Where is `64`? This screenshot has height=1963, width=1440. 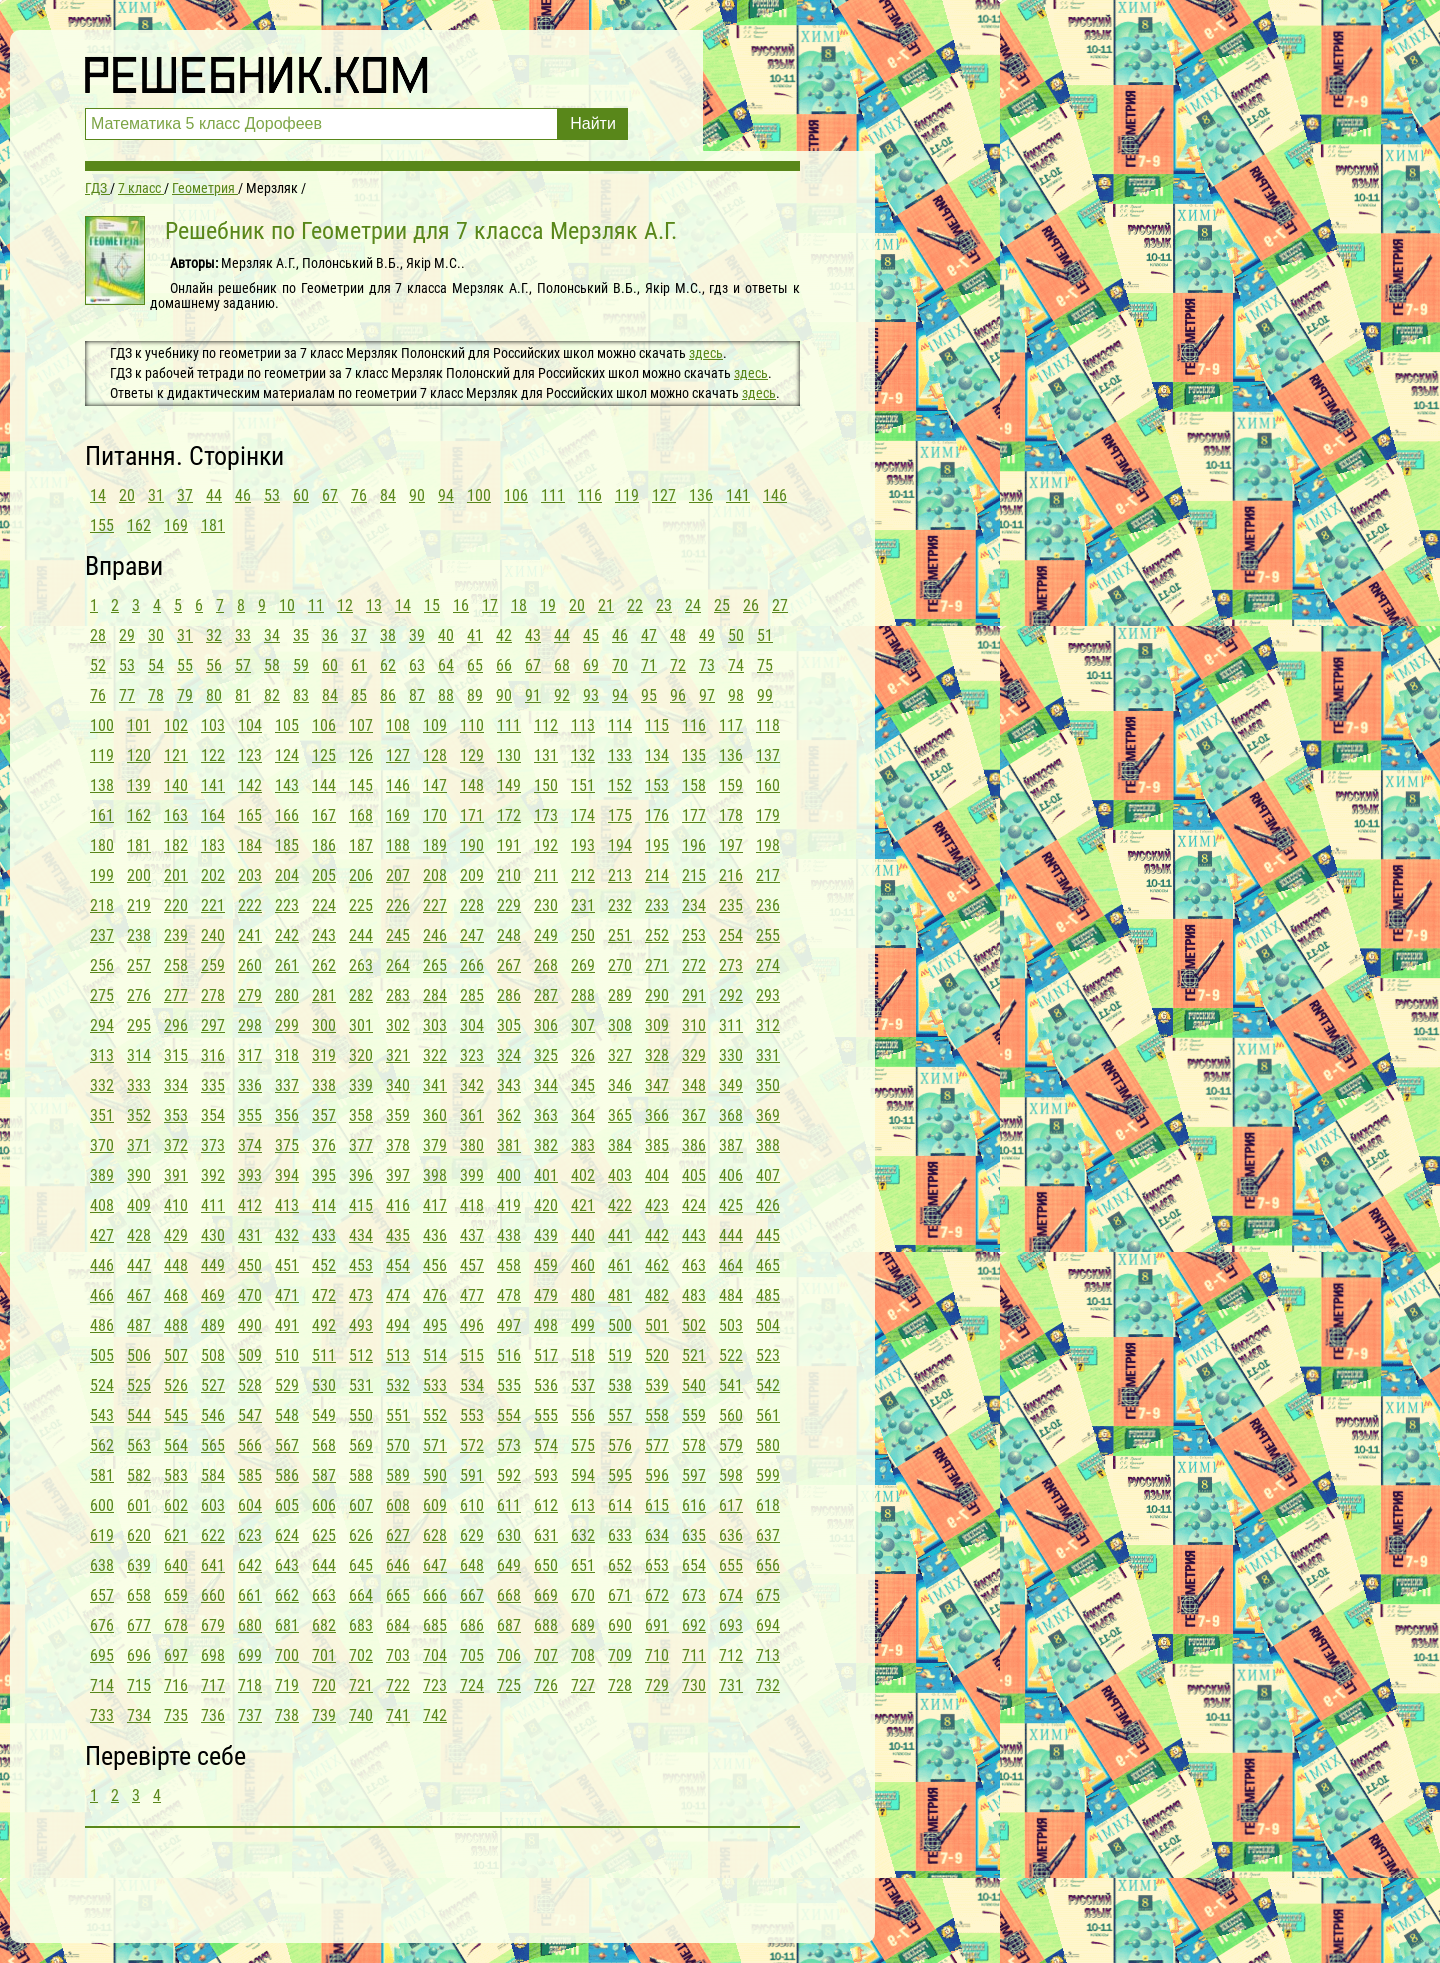
64 is located at coordinates (446, 665).